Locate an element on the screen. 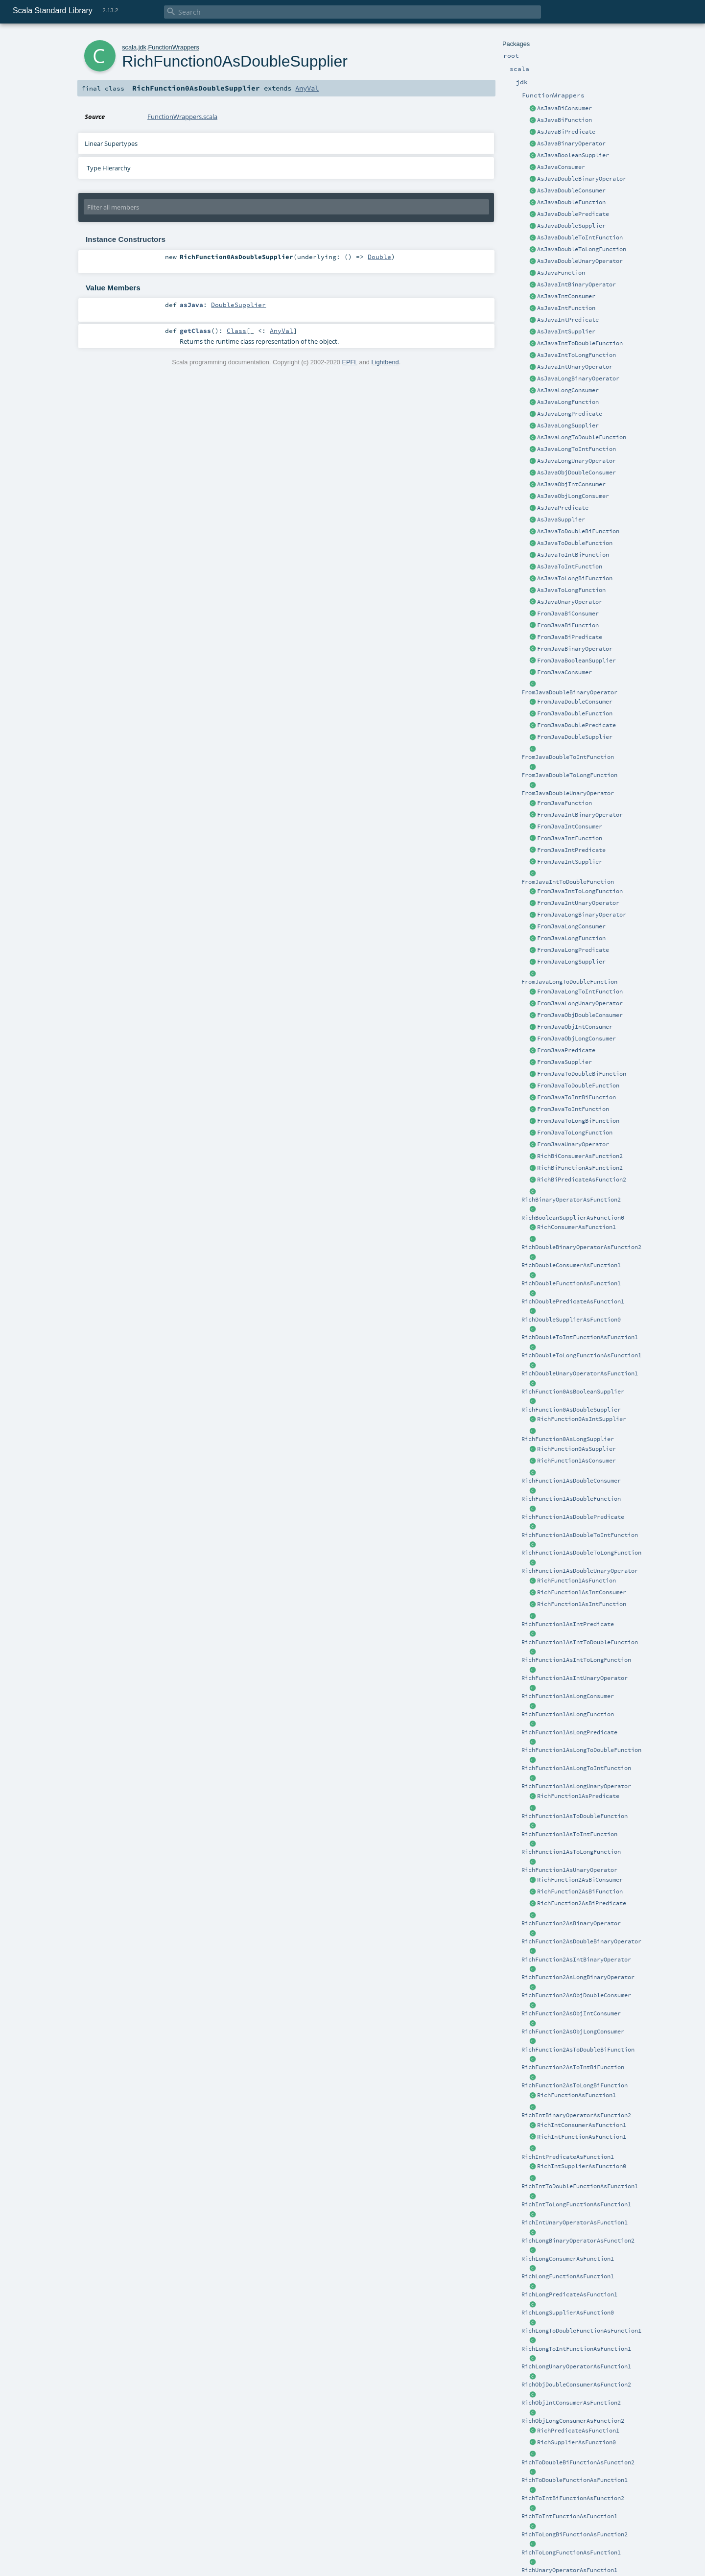 This screenshot has height=2576, width=705. AsJavaDoubleSupplier is located at coordinates (571, 225).